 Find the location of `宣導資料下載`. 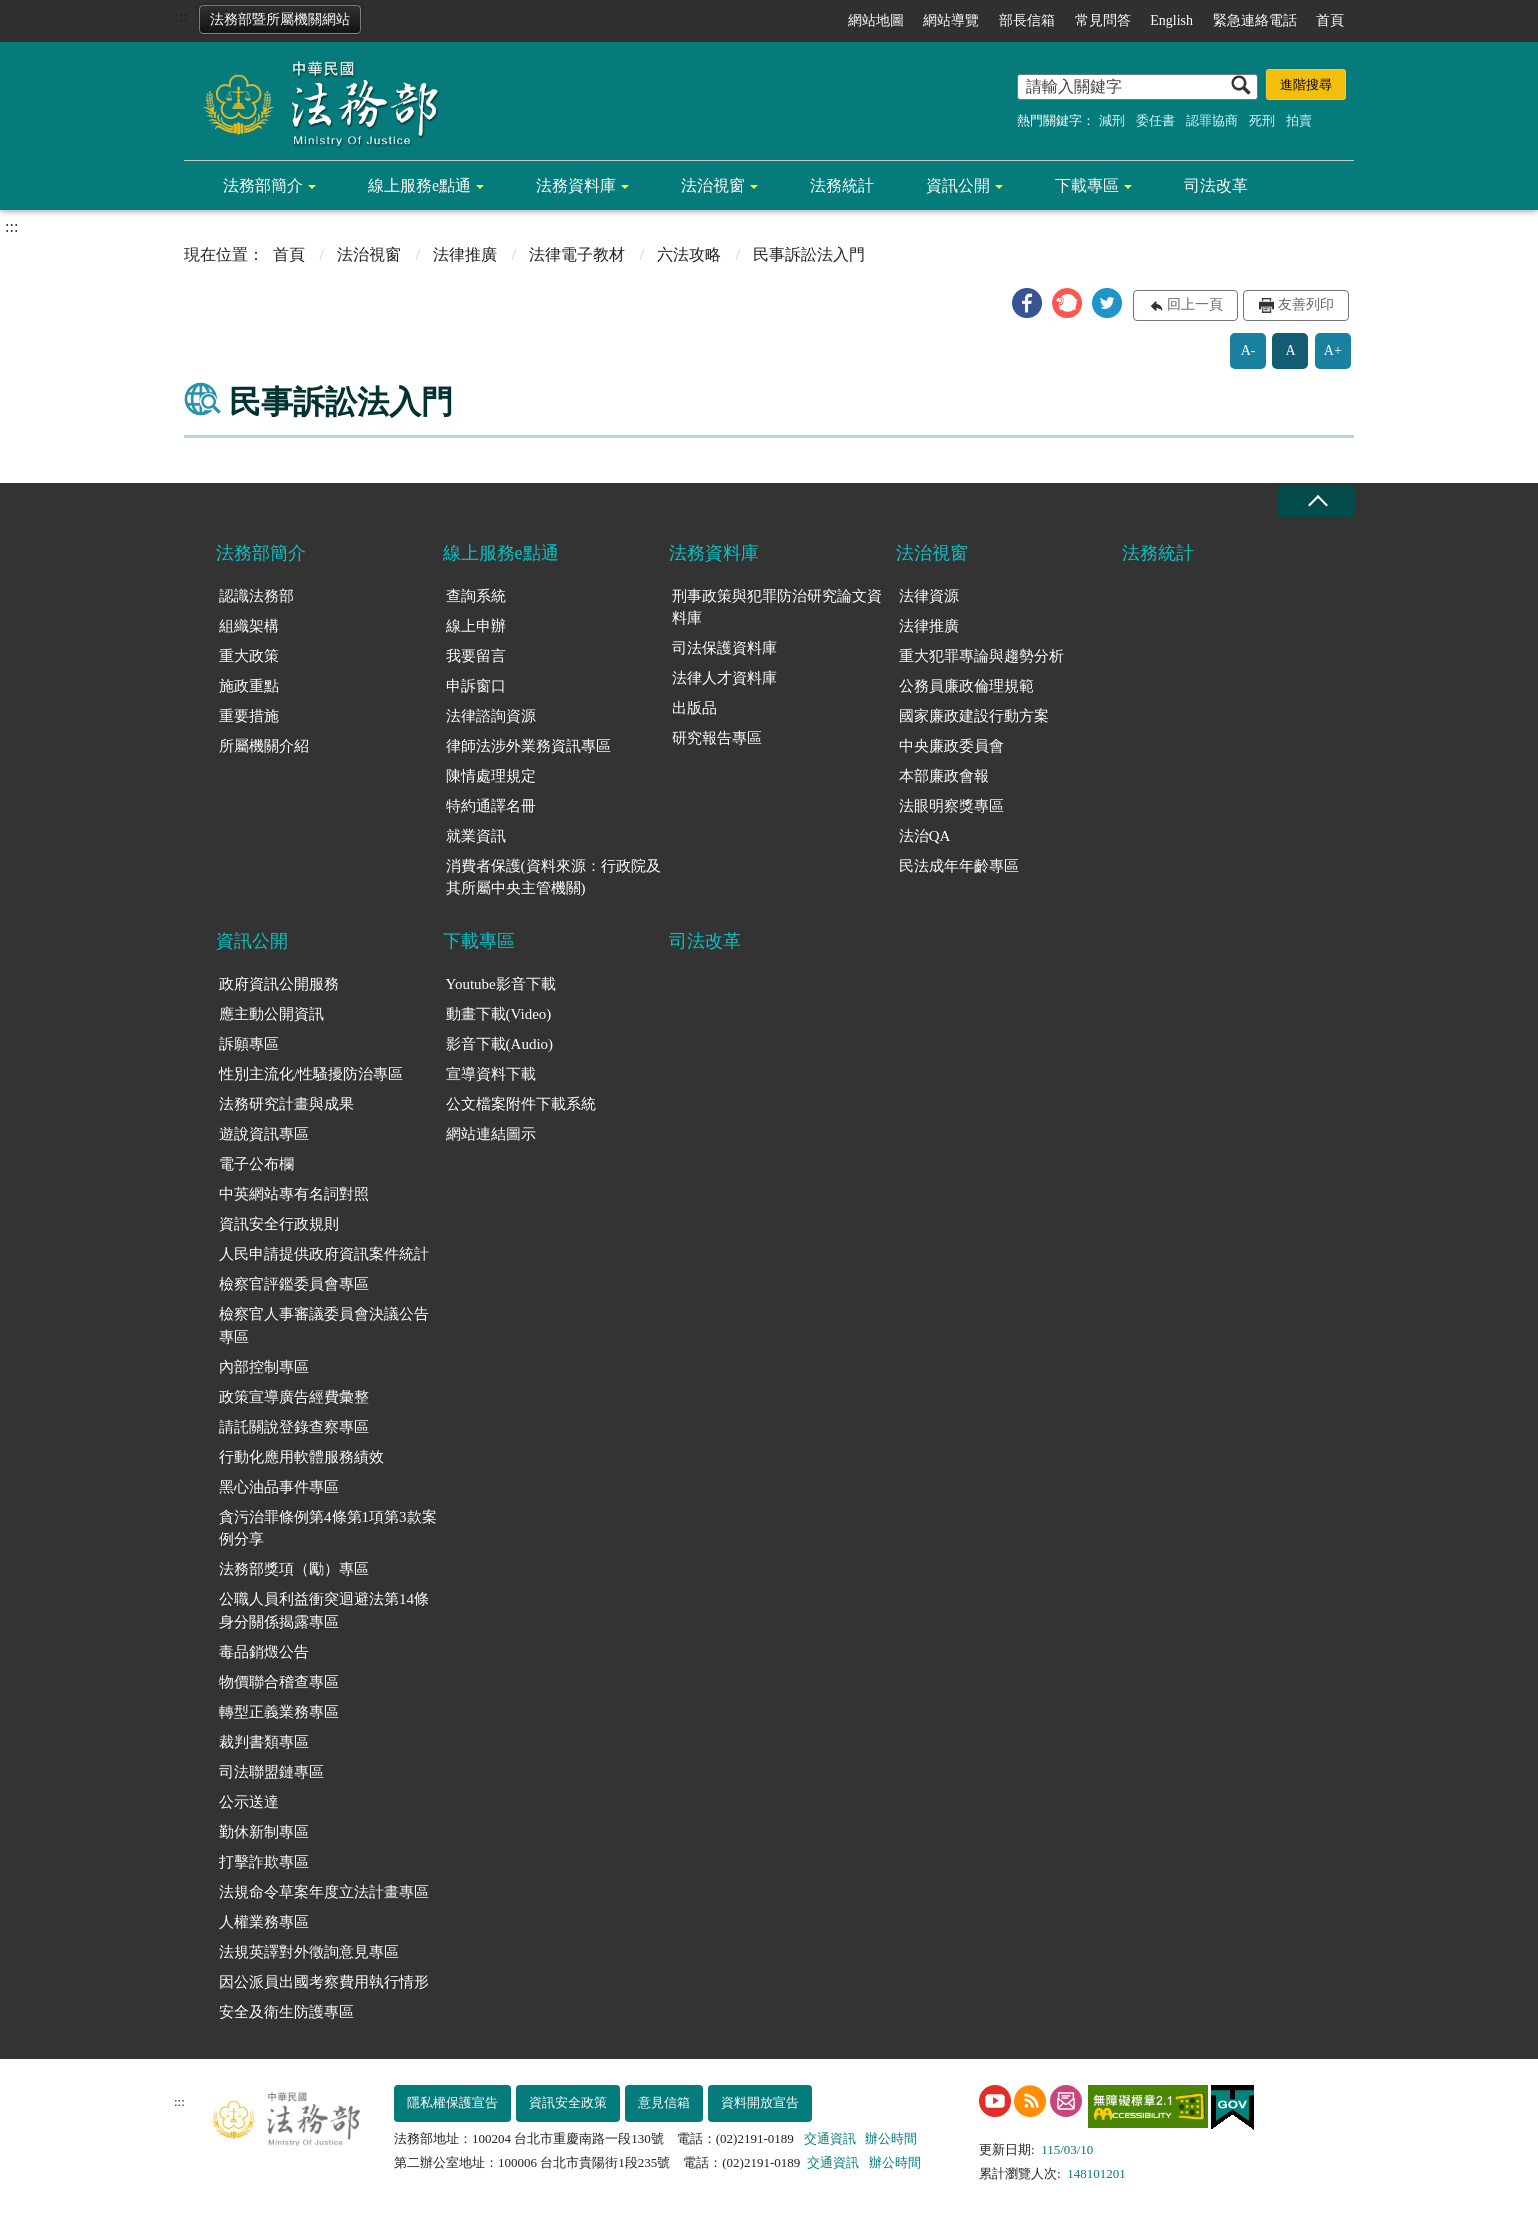

宣導資料下載 is located at coordinates (491, 1074).